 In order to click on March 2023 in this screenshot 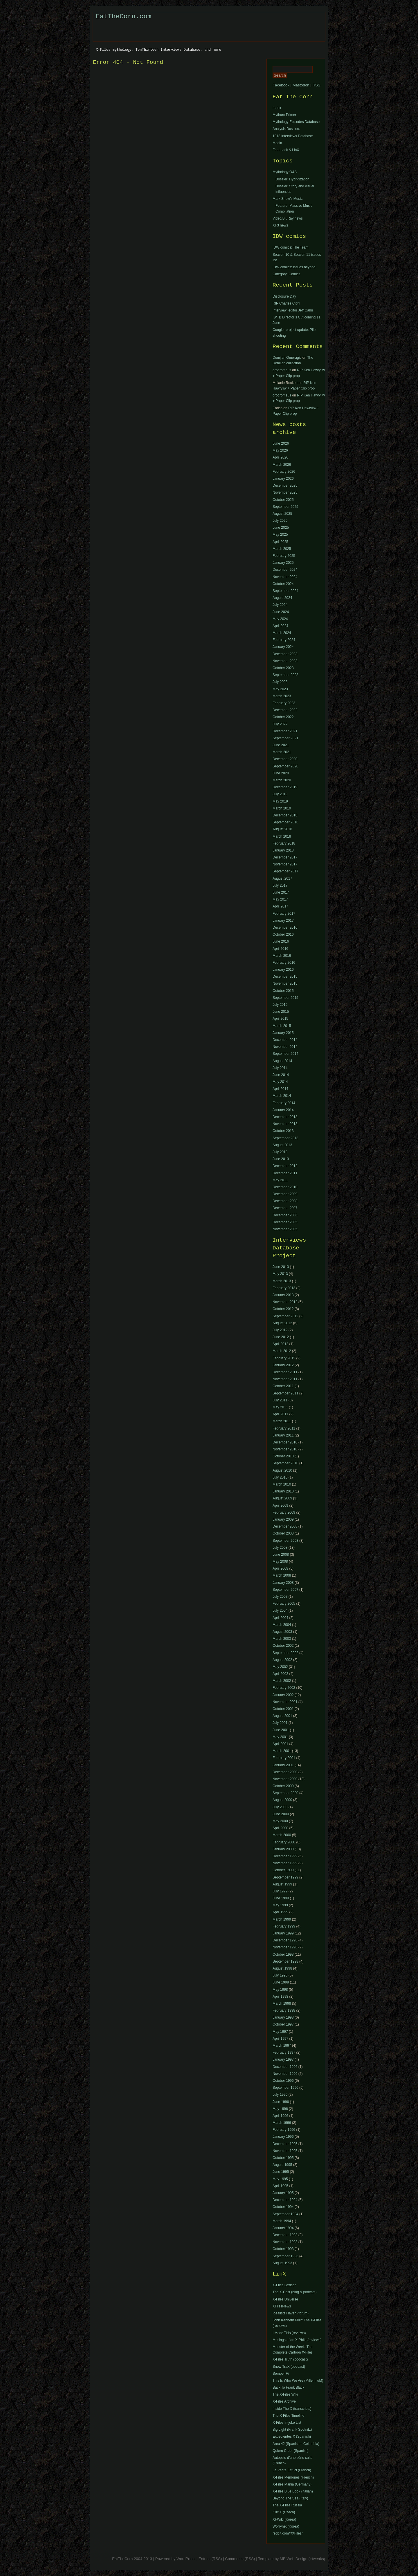, I will do `click(282, 696)`.